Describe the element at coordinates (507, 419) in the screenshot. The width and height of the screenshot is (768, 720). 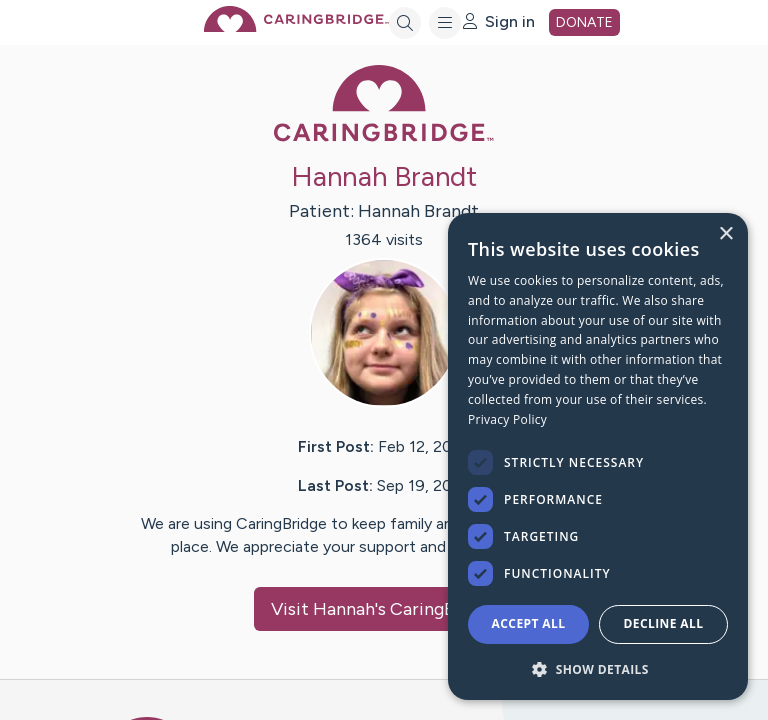
I see `Privacy Policy [Privacy Policy, opens a new window]` at that location.